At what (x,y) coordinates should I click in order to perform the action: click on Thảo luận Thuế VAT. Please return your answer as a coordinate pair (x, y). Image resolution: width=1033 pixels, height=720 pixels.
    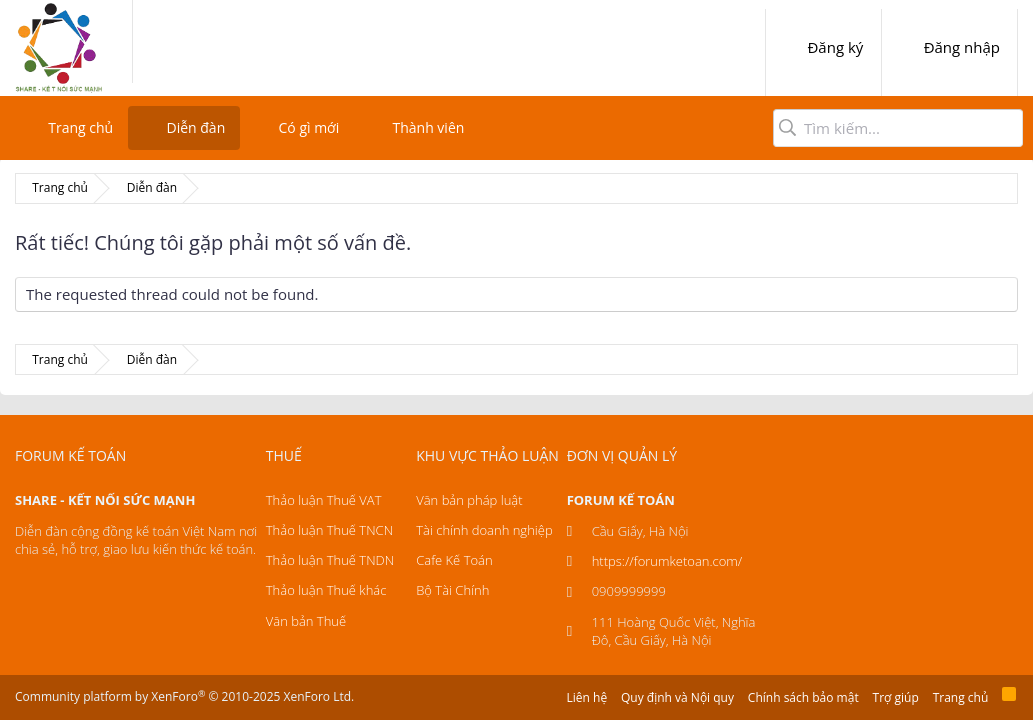
    Looking at the image, I should click on (324, 500).